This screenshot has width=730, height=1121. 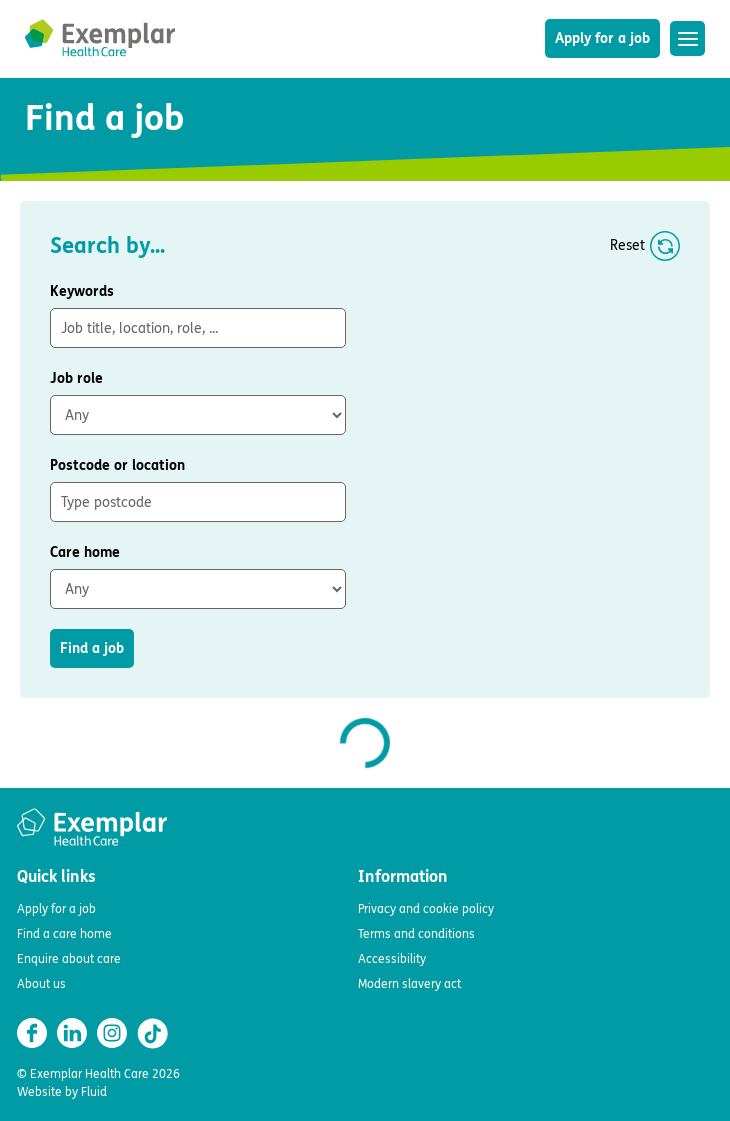 What do you see at coordinates (392, 959) in the screenshot?
I see `Accessibility` at bounding box center [392, 959].